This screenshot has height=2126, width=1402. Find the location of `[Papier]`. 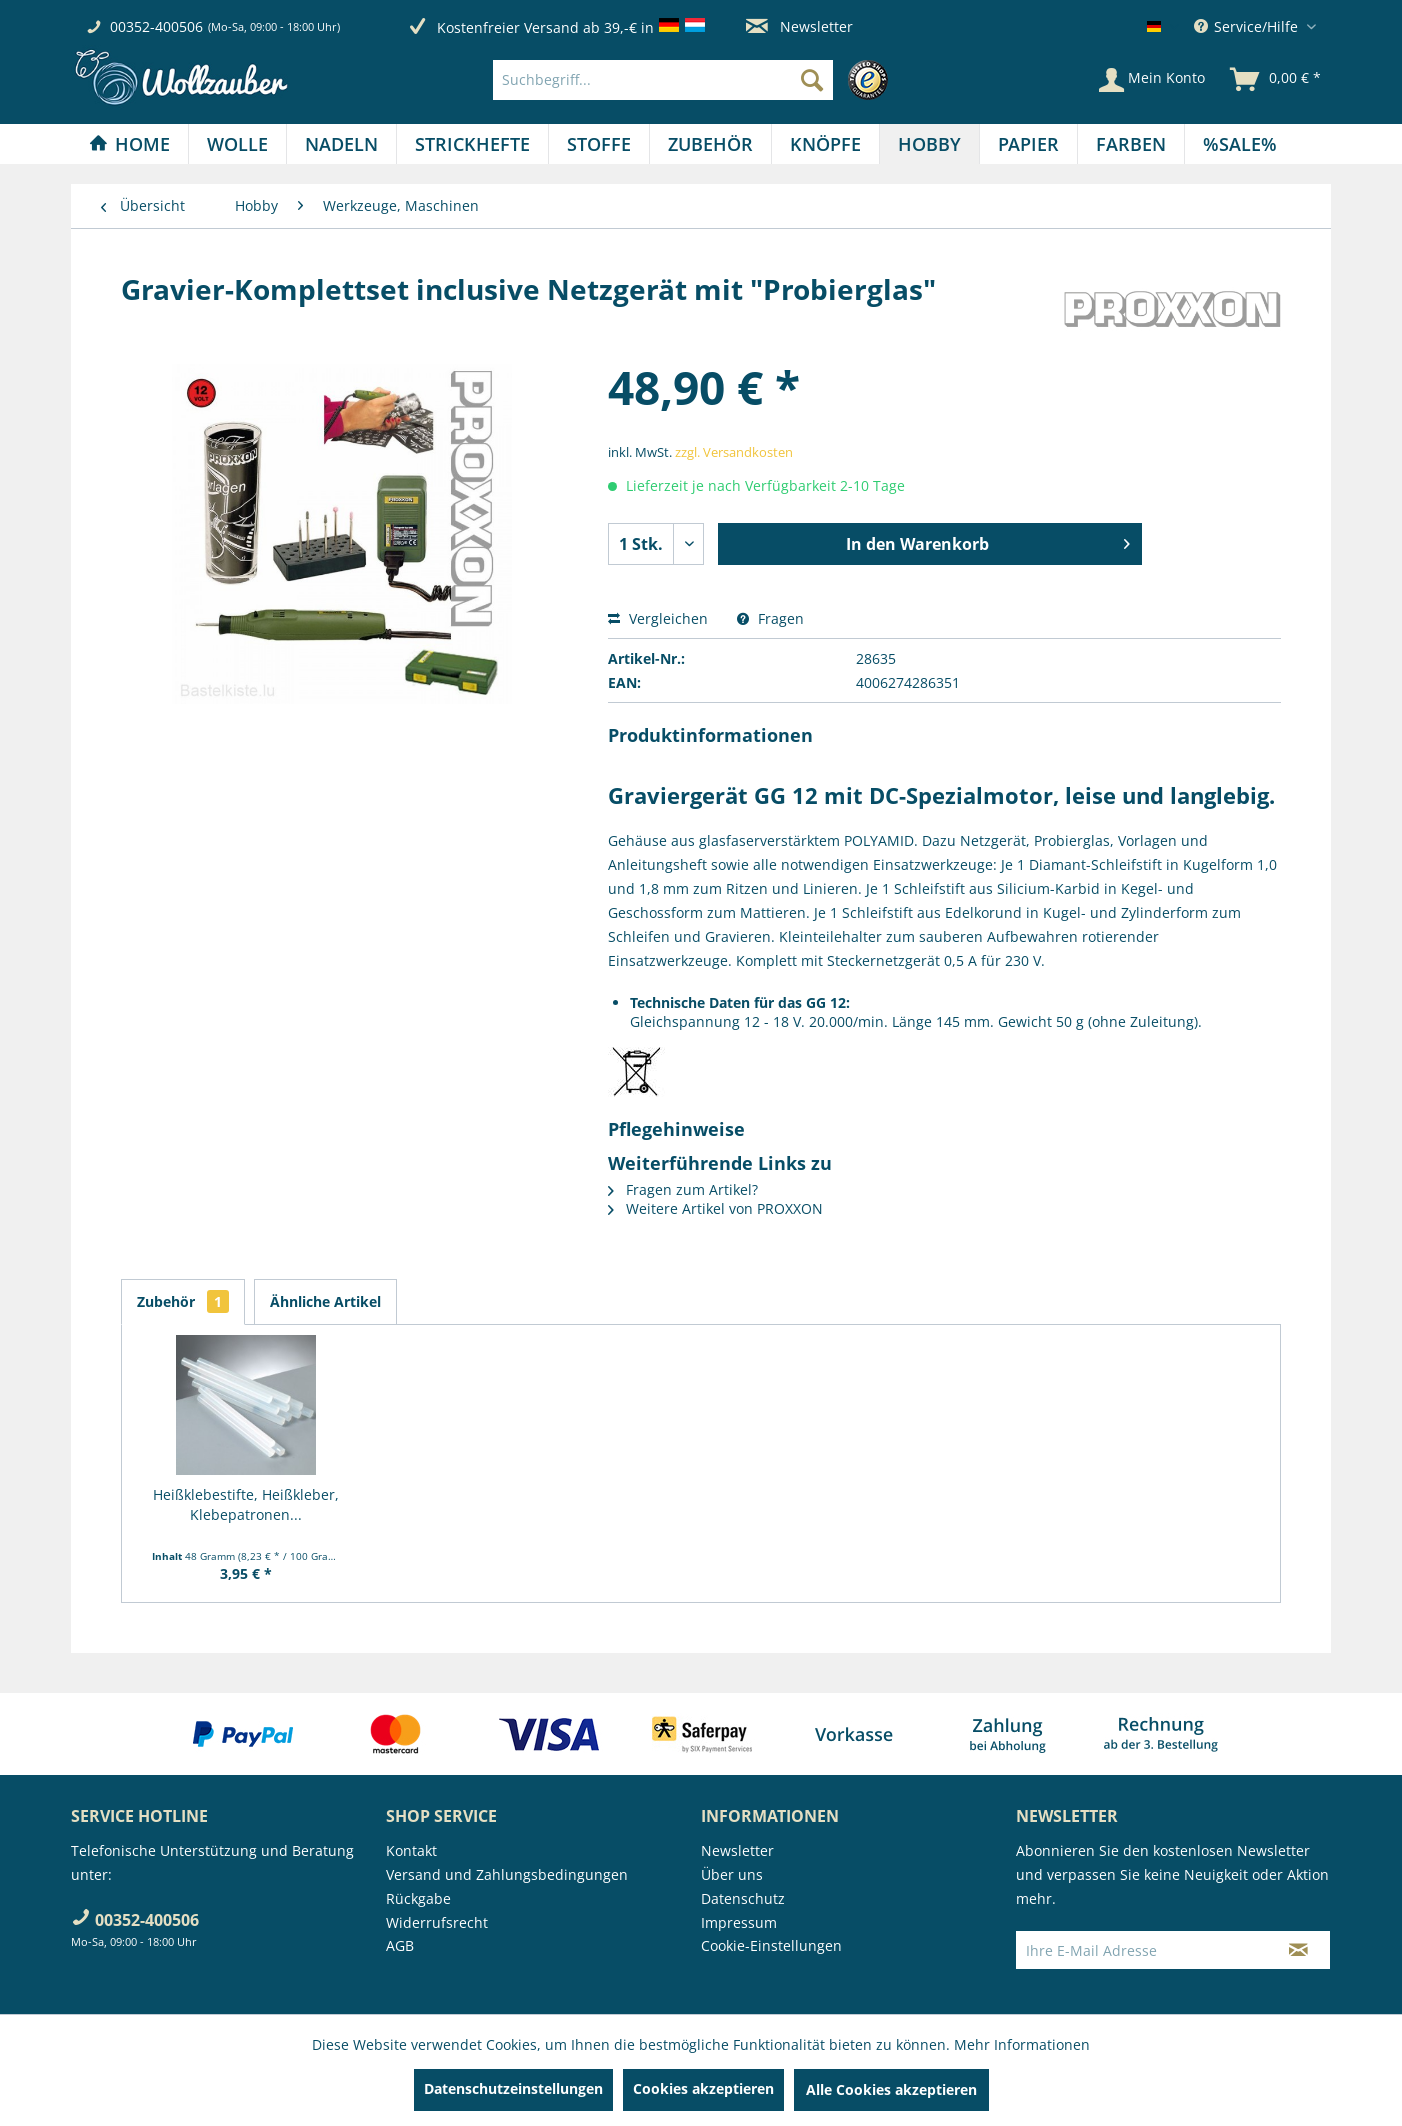

[Papier] is located at coordinates (1028, 144).